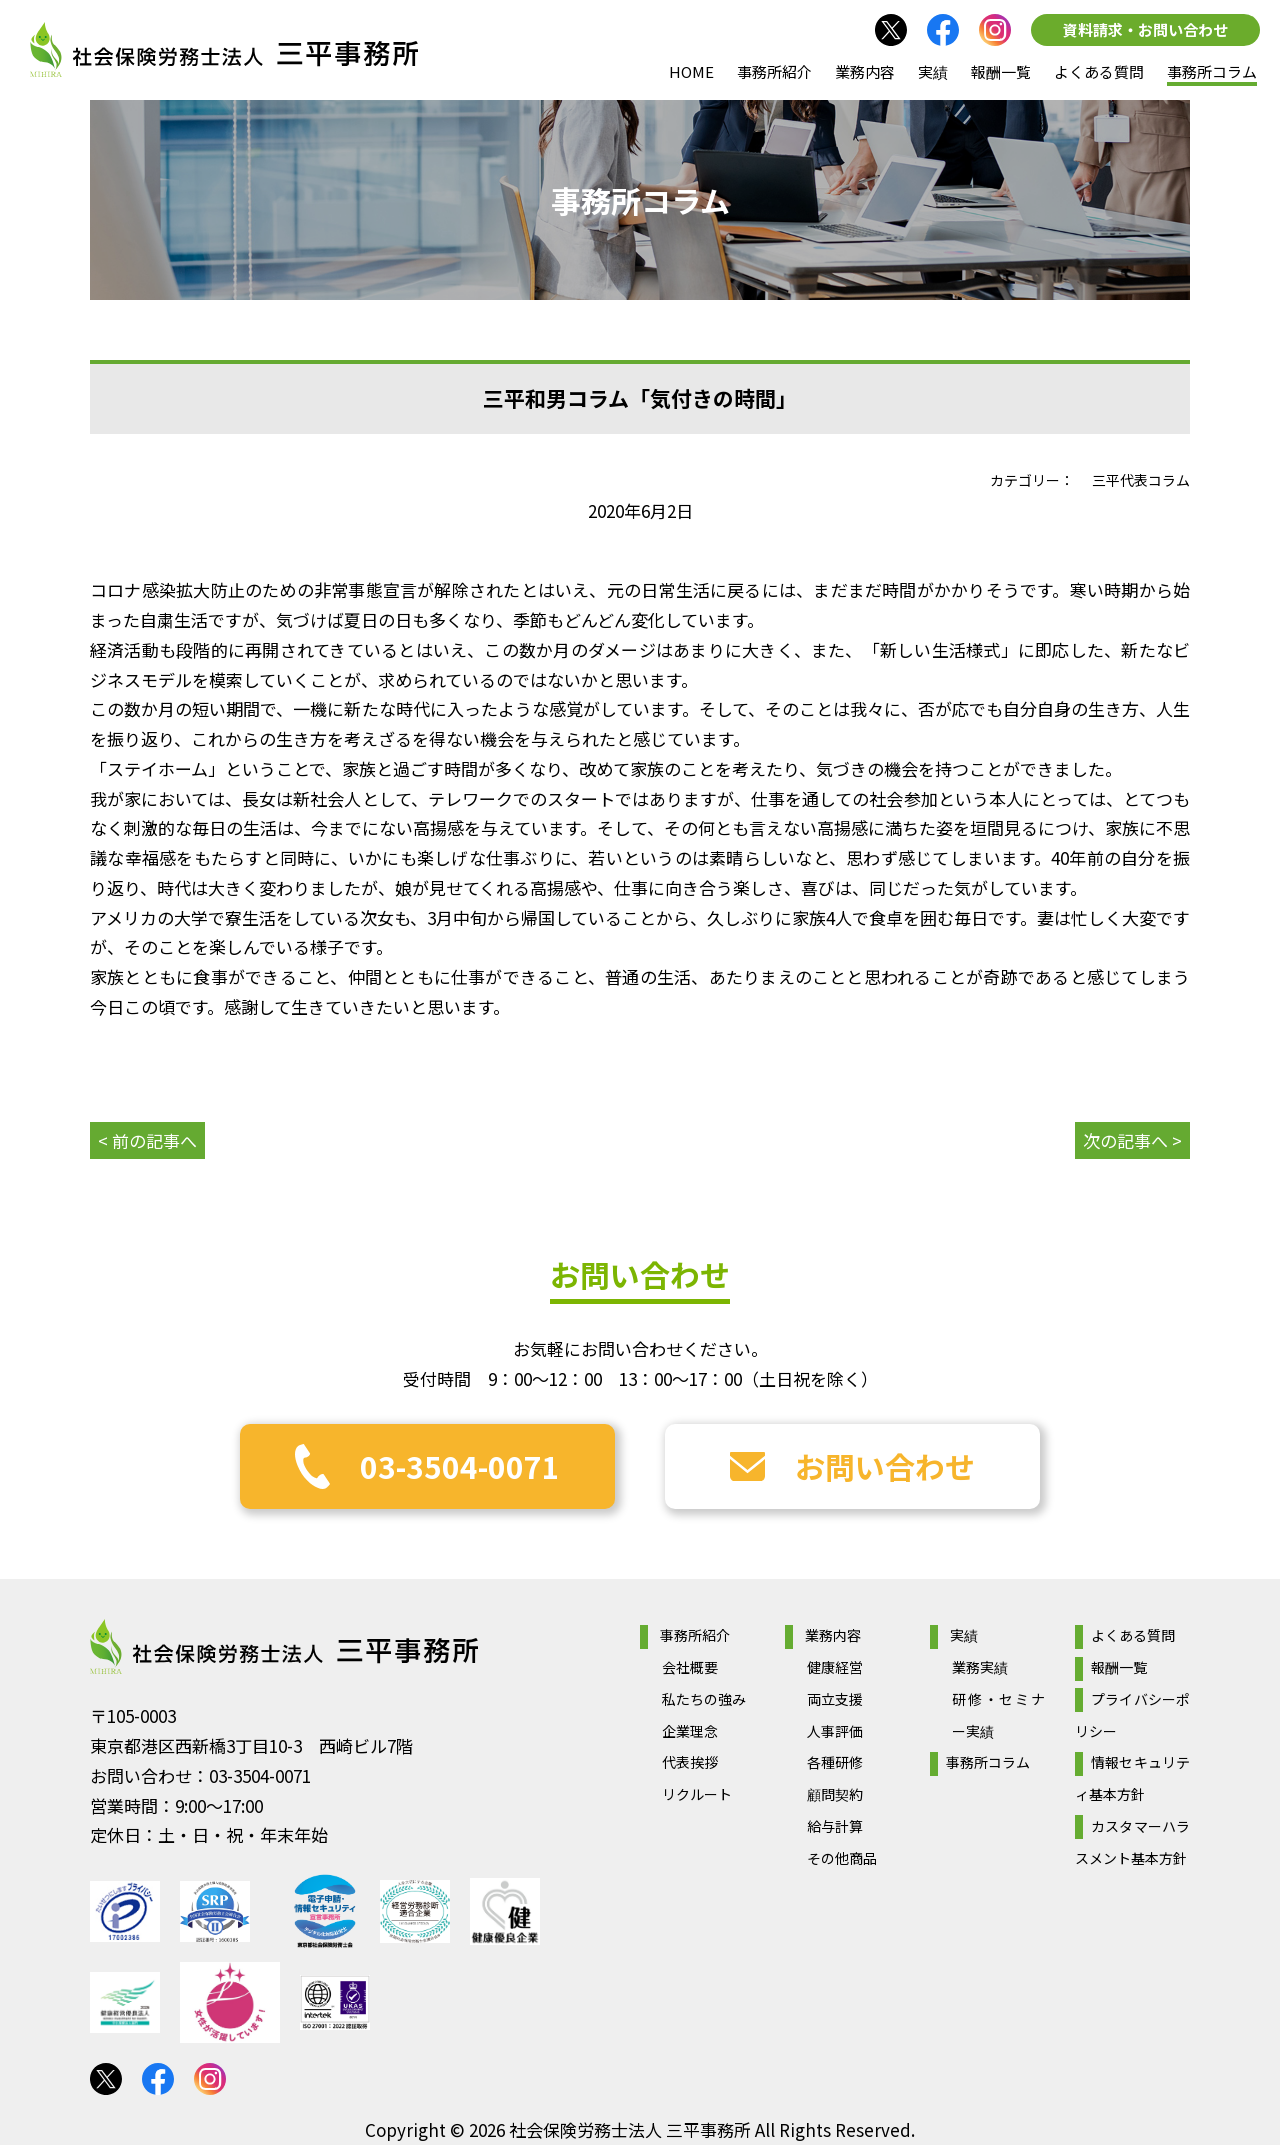 The width and height of the screenshot is (1280, 2145). I want to click on 次の記事へ >, so click(1132, 1140).